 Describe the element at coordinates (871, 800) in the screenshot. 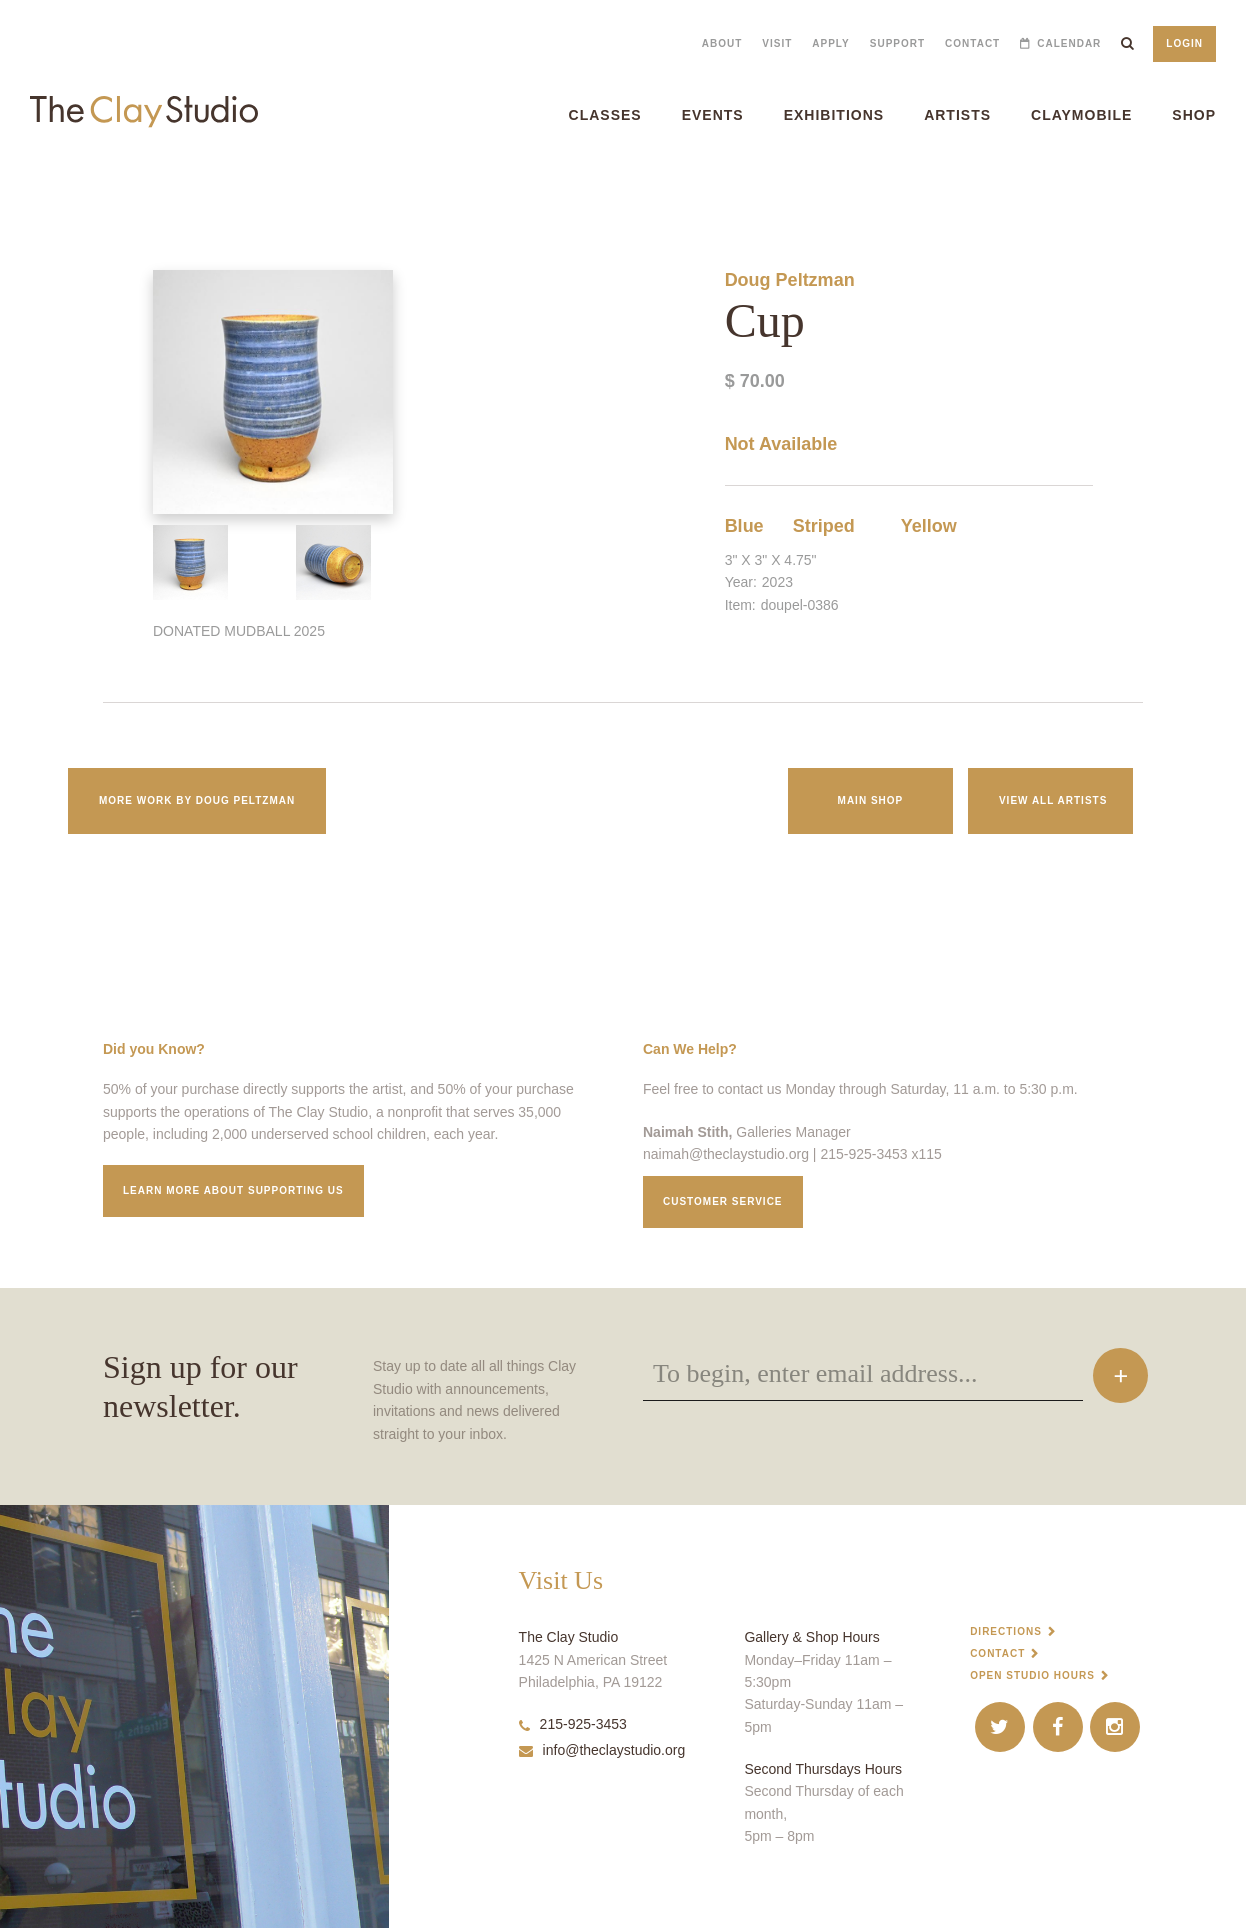

I see `Main Shop` at that location.